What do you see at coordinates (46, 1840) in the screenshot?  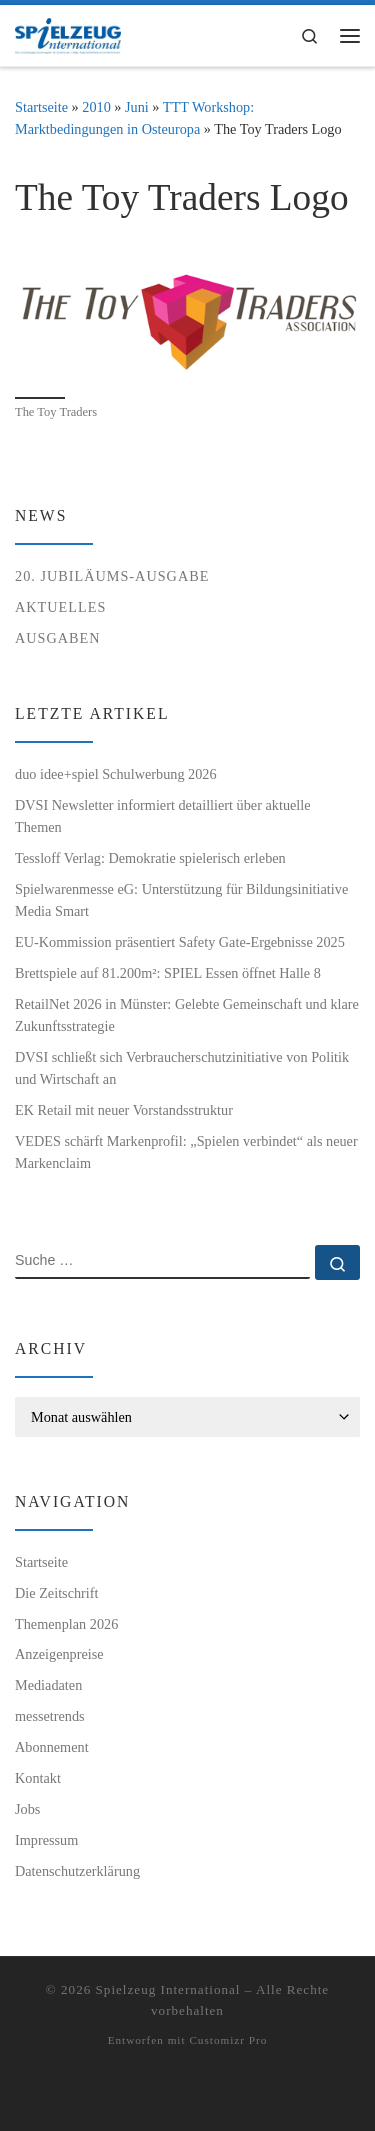 I see `Impressum` at bounding box center [46, 1840].